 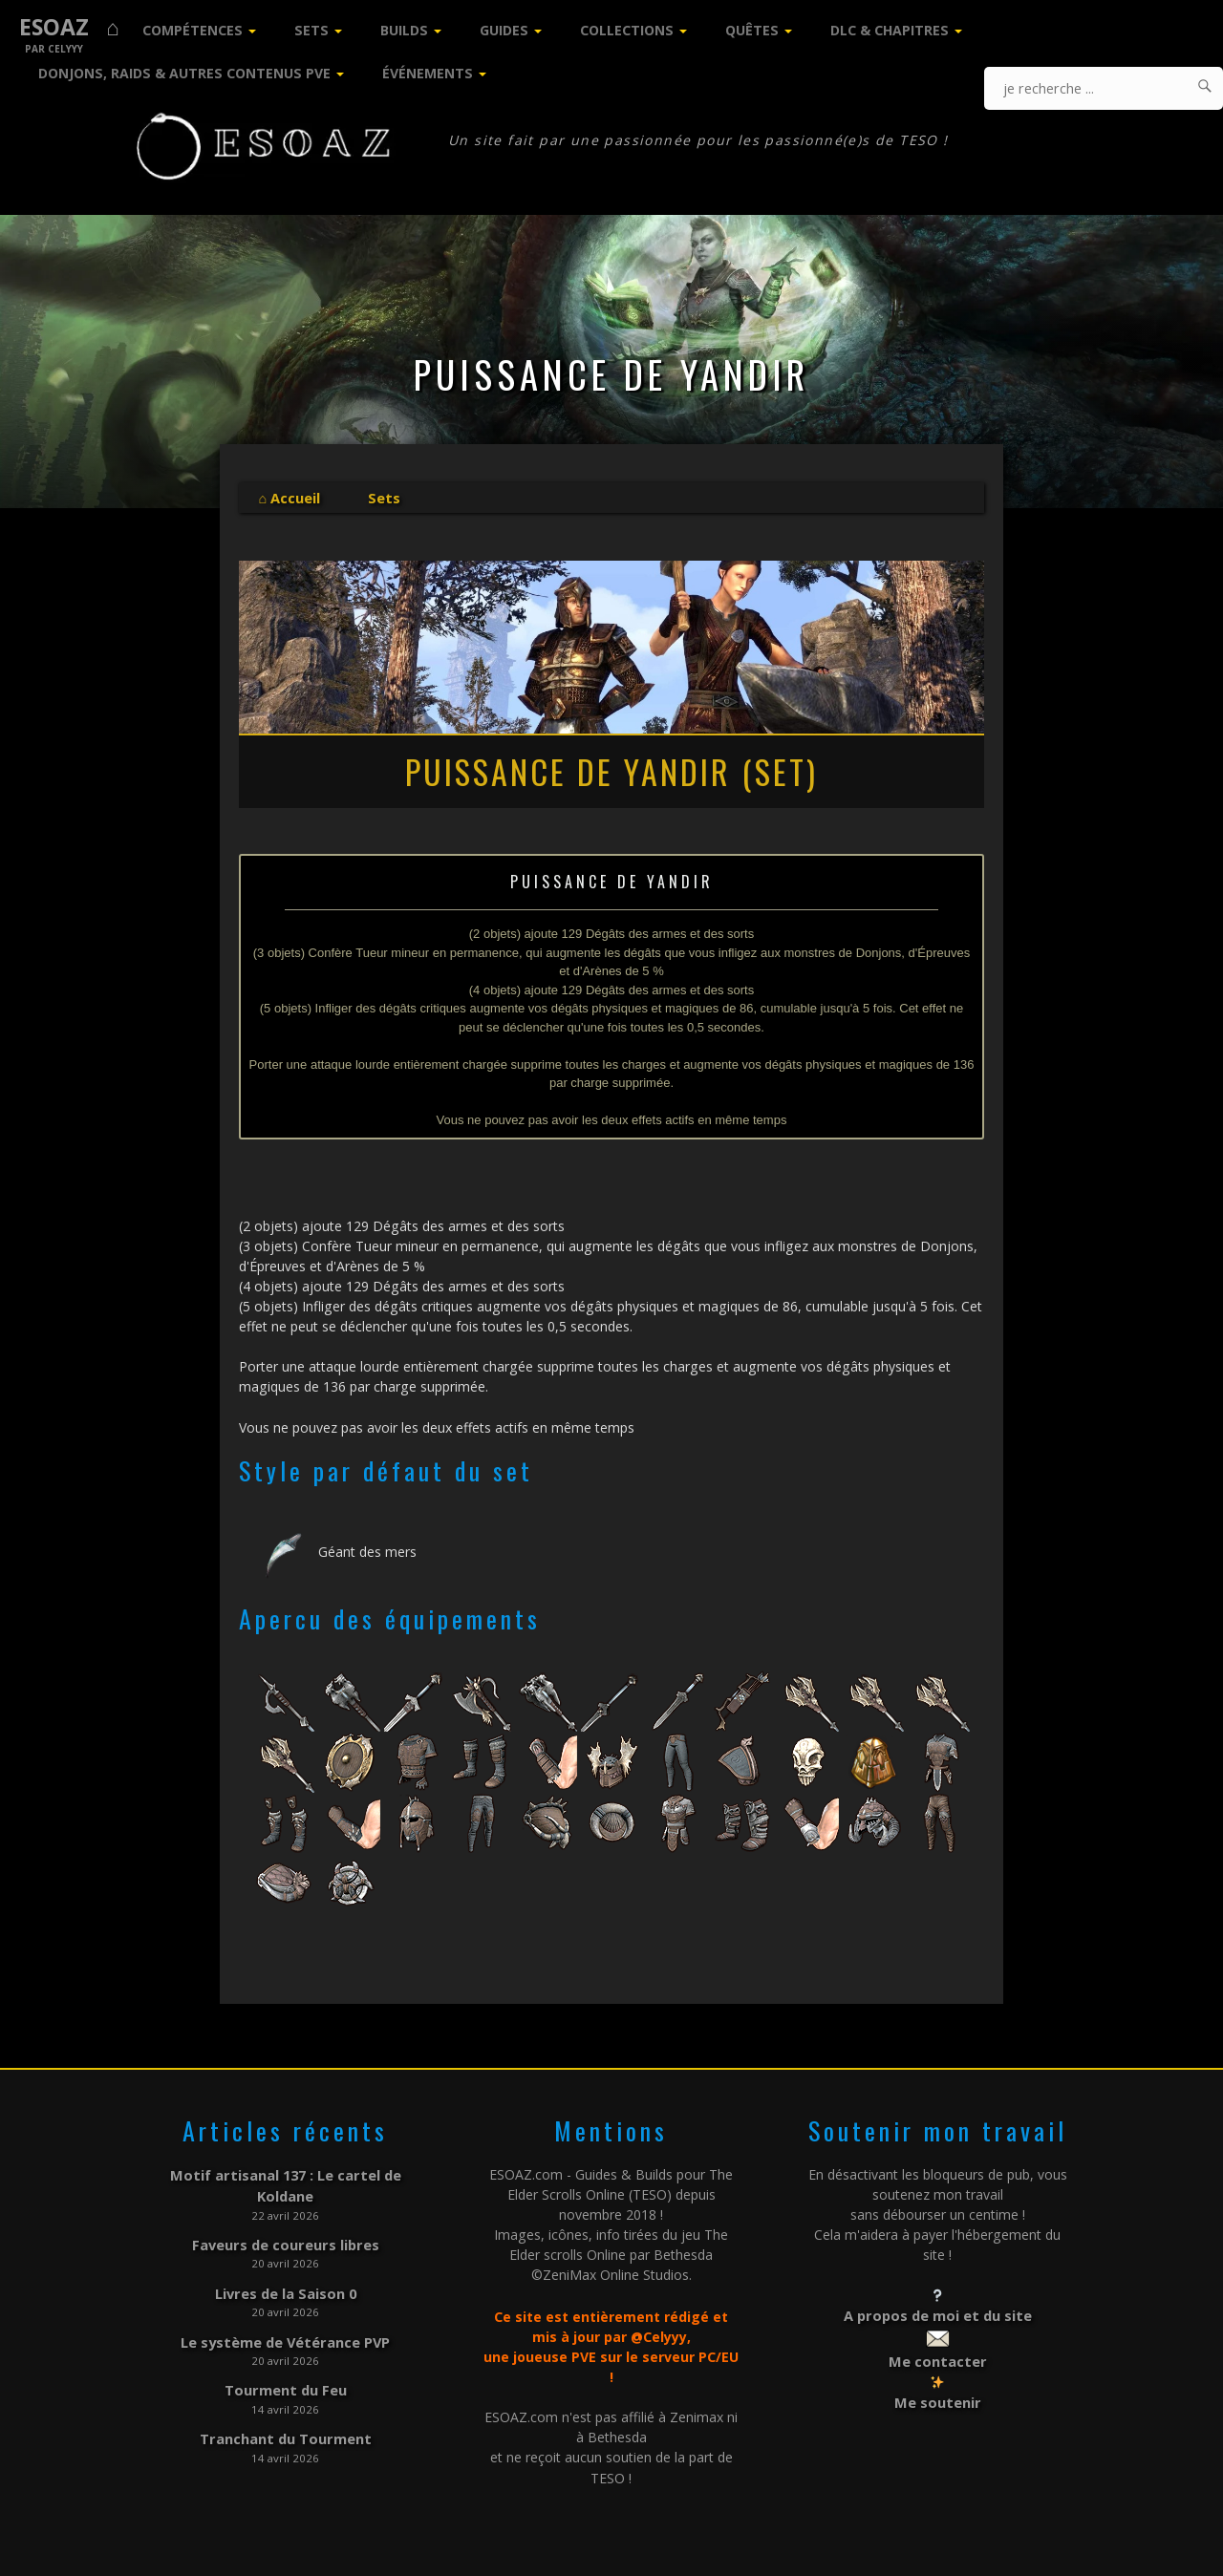 What do you see at coordinates (889, 30) in the screenshot?
I see `DLC & Chapitres` at bounding box center [889, 30].